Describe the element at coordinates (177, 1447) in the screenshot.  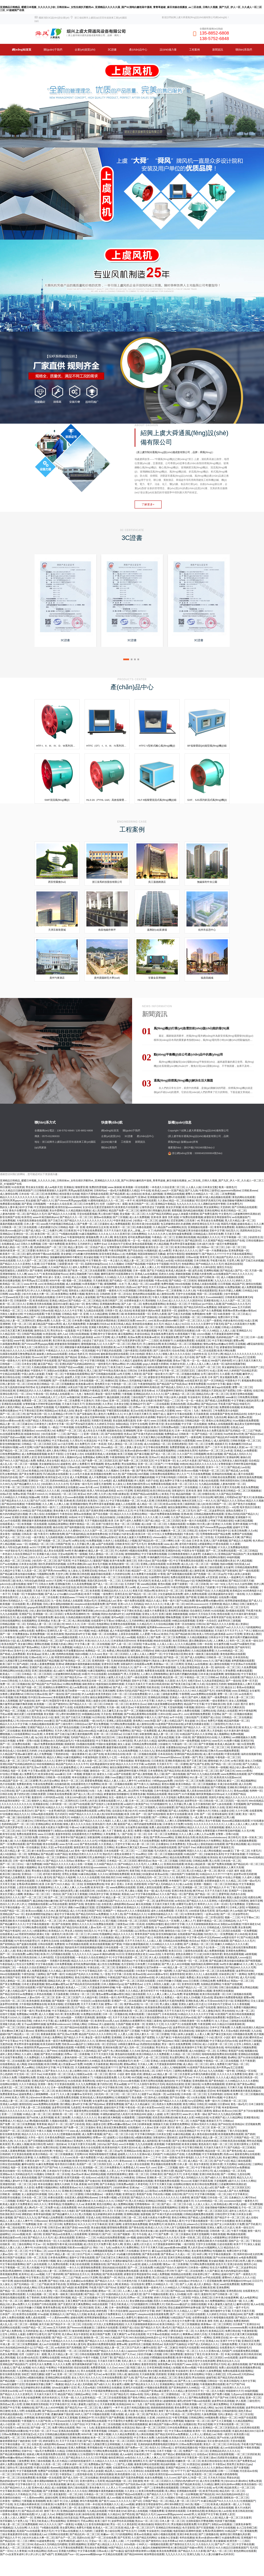
I see `免费爱爱视频` at that location.